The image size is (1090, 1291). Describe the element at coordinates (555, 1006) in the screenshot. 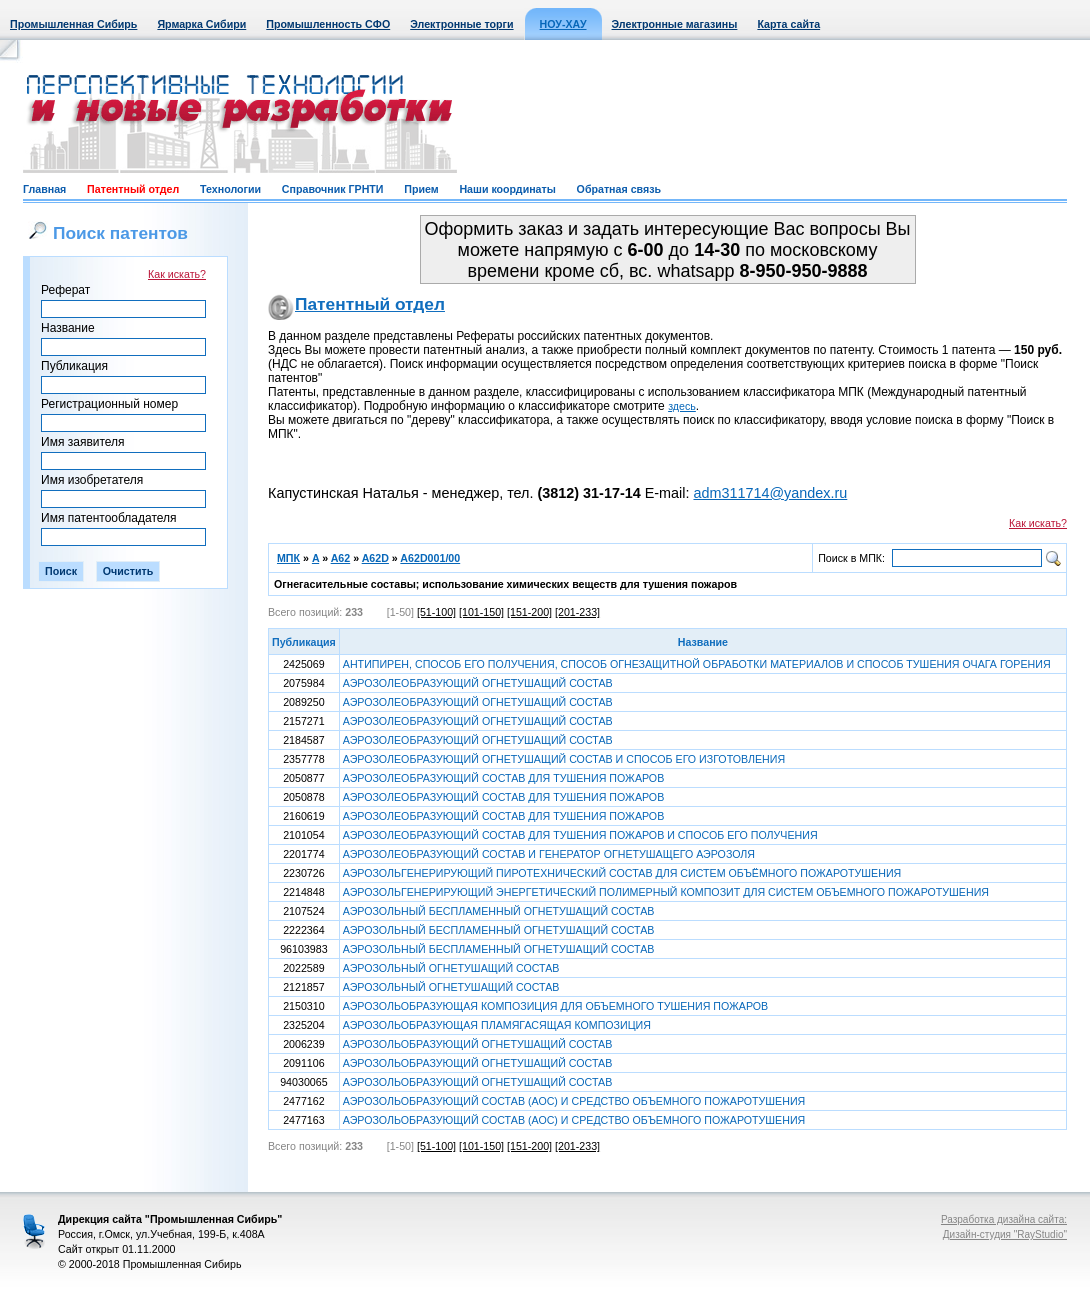

I see `АЭРОЗОЛЬОБРАЗУЮЩАЯ КОМПОЗИЦИЯ ДЛЯ ОБЪЕМНОГО ТУШЕНИЯ ПОЖАРОВ` at that location.